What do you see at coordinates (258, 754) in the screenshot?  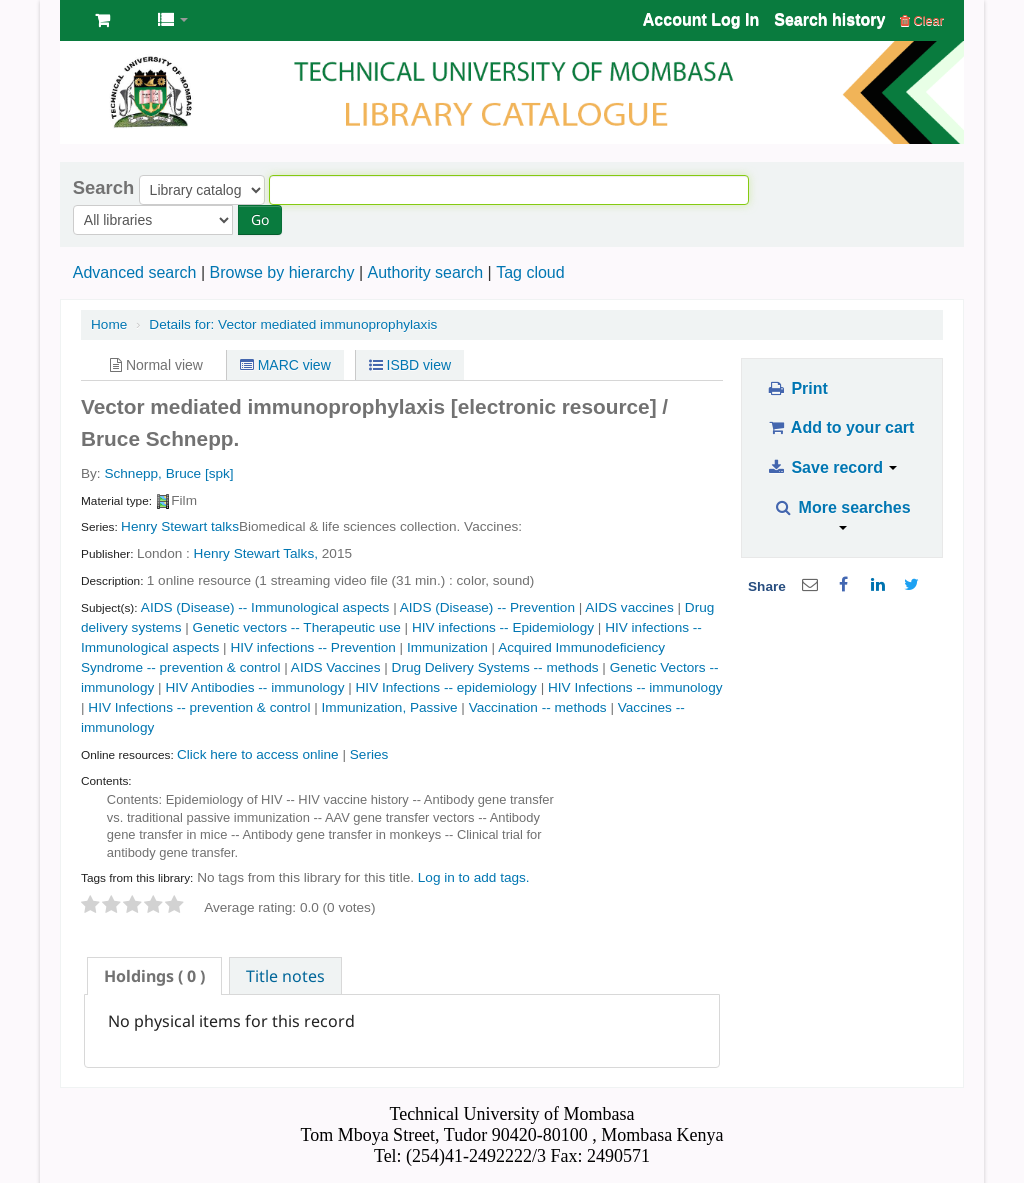 I see `Click here to access online` at bounding box center [258, 754].